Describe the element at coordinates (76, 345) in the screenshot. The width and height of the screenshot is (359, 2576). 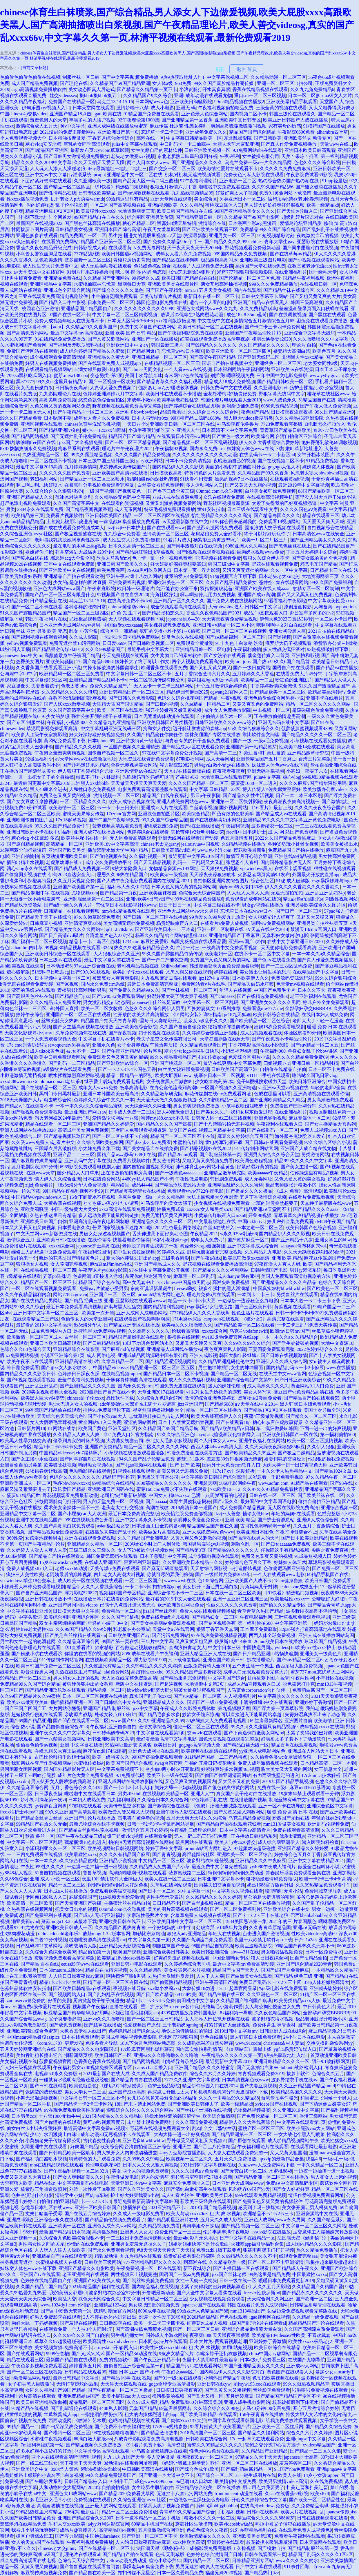
I see `国产福利反差吃瓜黑料在线` at that location.